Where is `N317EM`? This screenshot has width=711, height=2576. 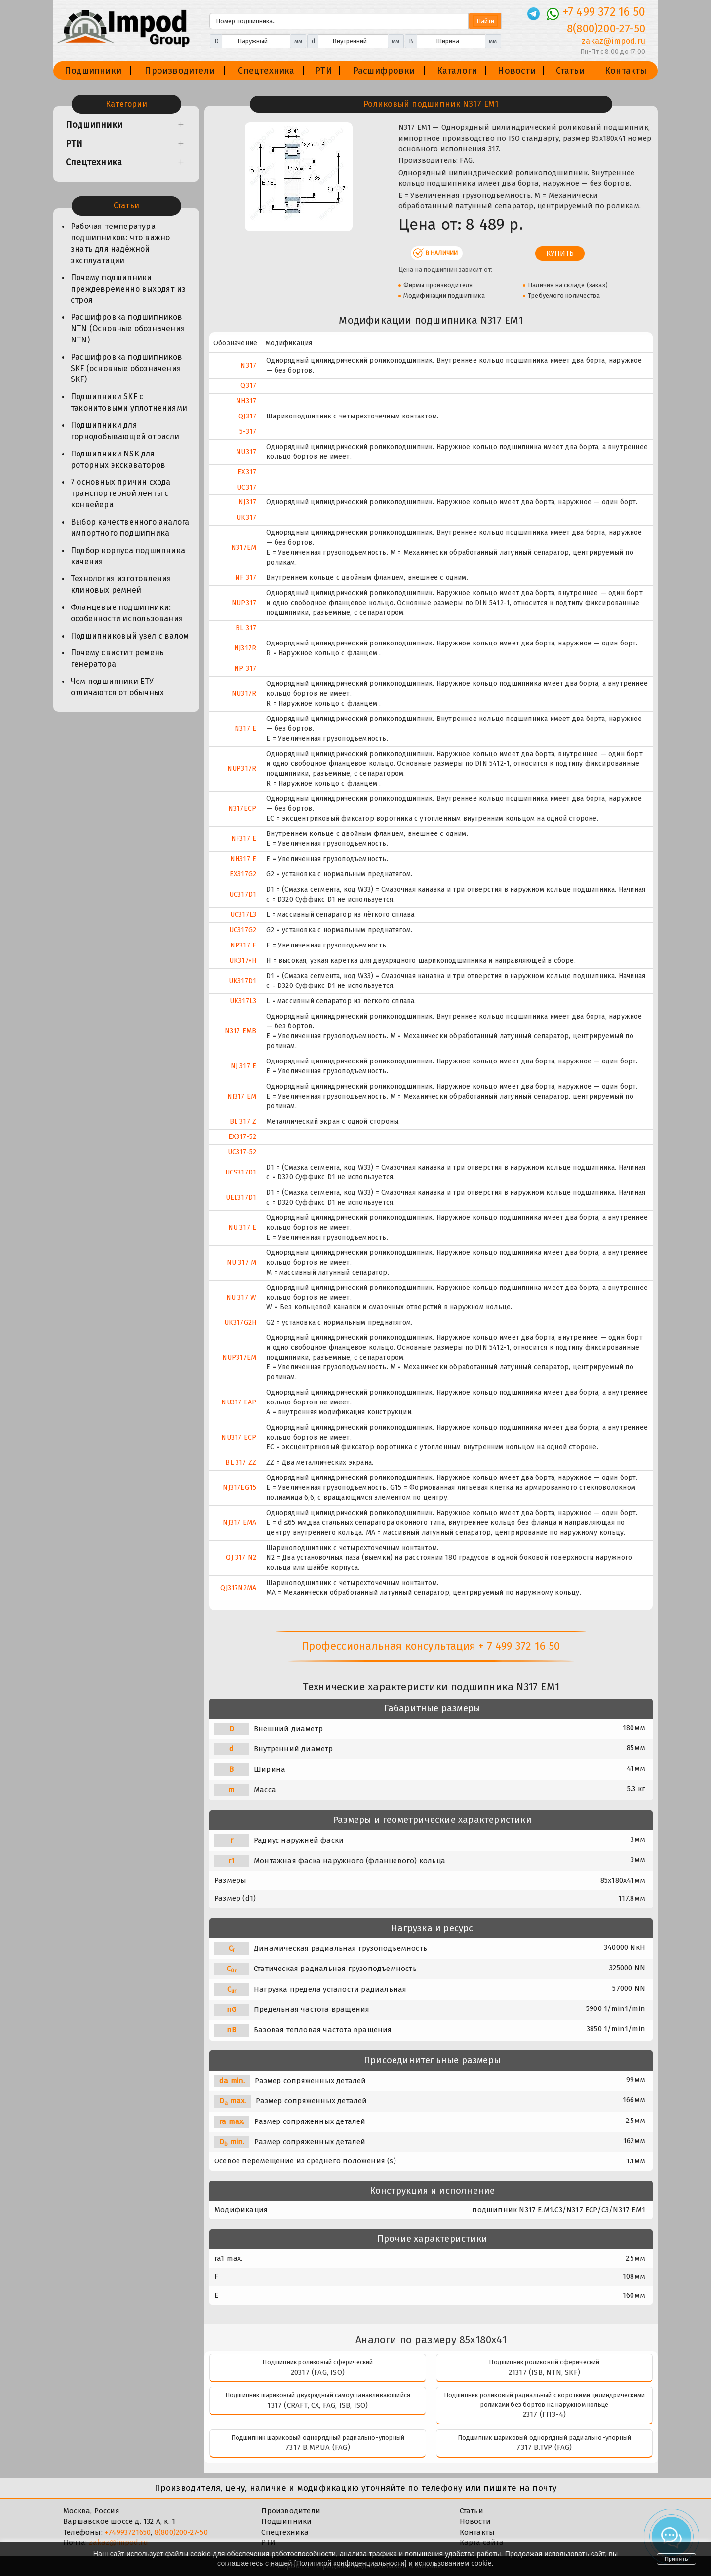 N317EM is located at coordinates (243, 547).